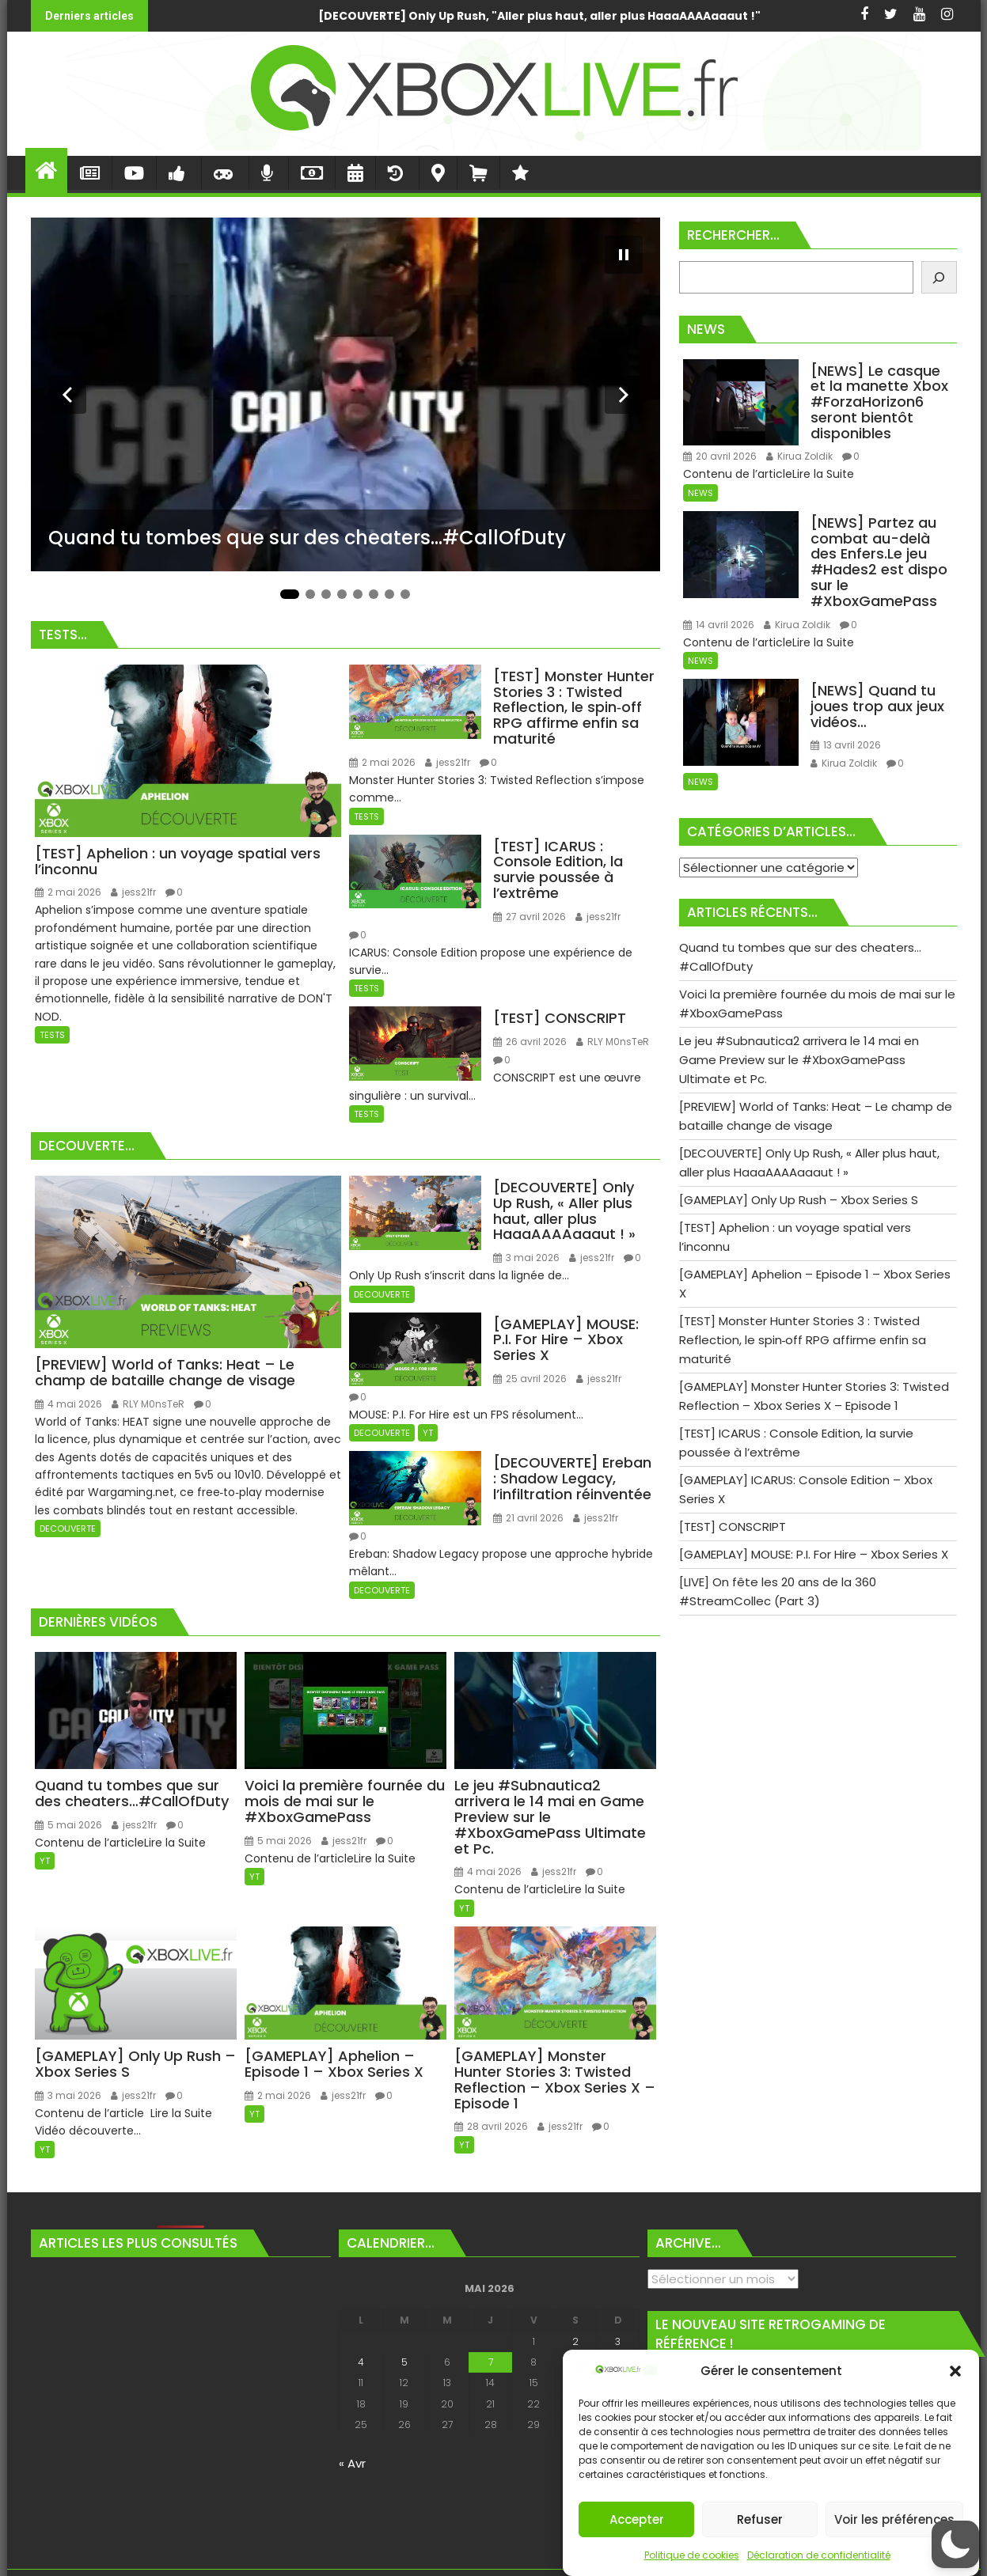 This screenshot has height=2576, width=987. Describe the element at coordinates (491, 2126) in the screenshot. I see `28 avril 2026` at that location.